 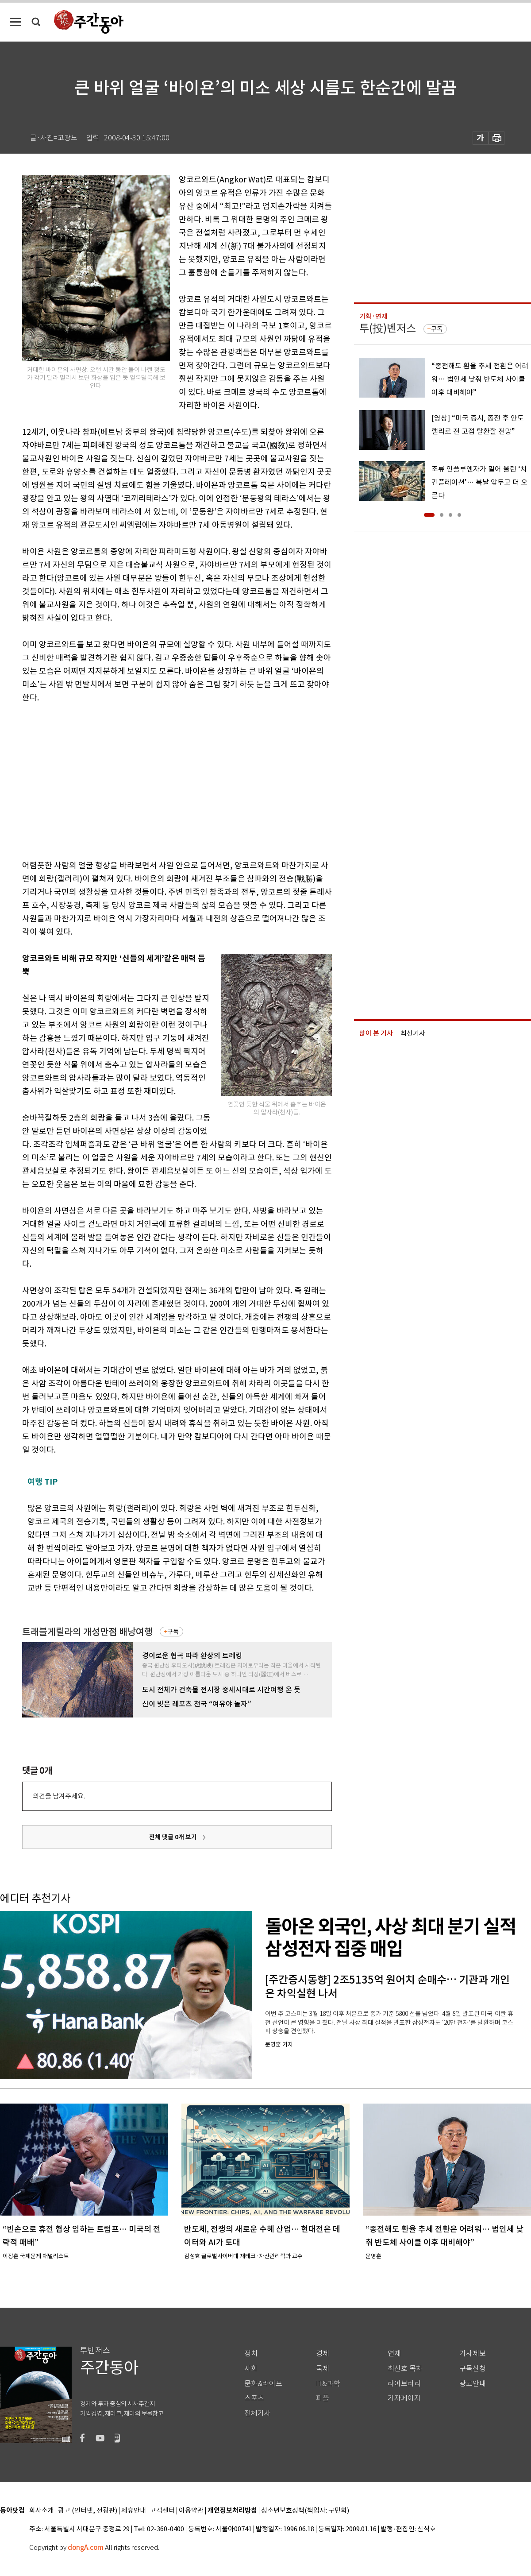 I want to click on 구독신청, so click(x=472, y=2368).